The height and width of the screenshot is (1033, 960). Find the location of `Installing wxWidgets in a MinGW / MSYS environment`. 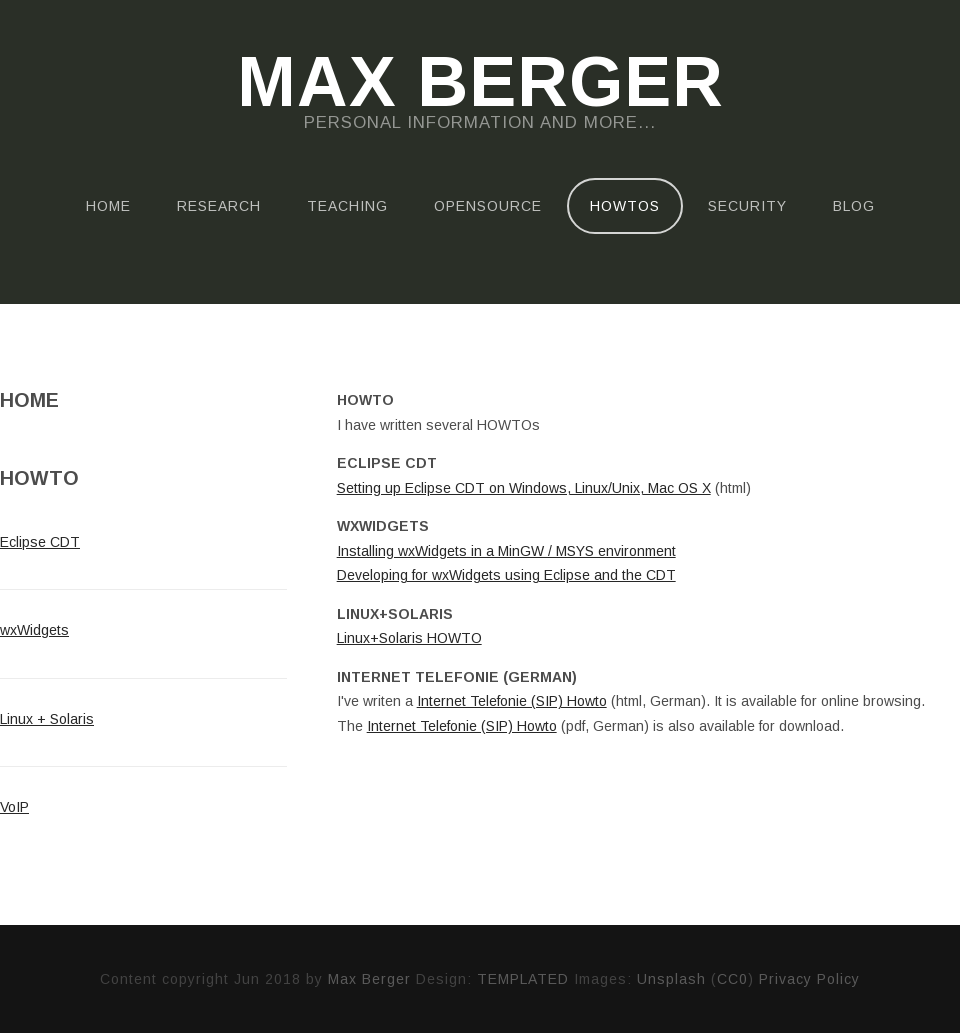

Installing wxWidgets in a MinGW / MSYS environment is located at coordinates (506, 551).